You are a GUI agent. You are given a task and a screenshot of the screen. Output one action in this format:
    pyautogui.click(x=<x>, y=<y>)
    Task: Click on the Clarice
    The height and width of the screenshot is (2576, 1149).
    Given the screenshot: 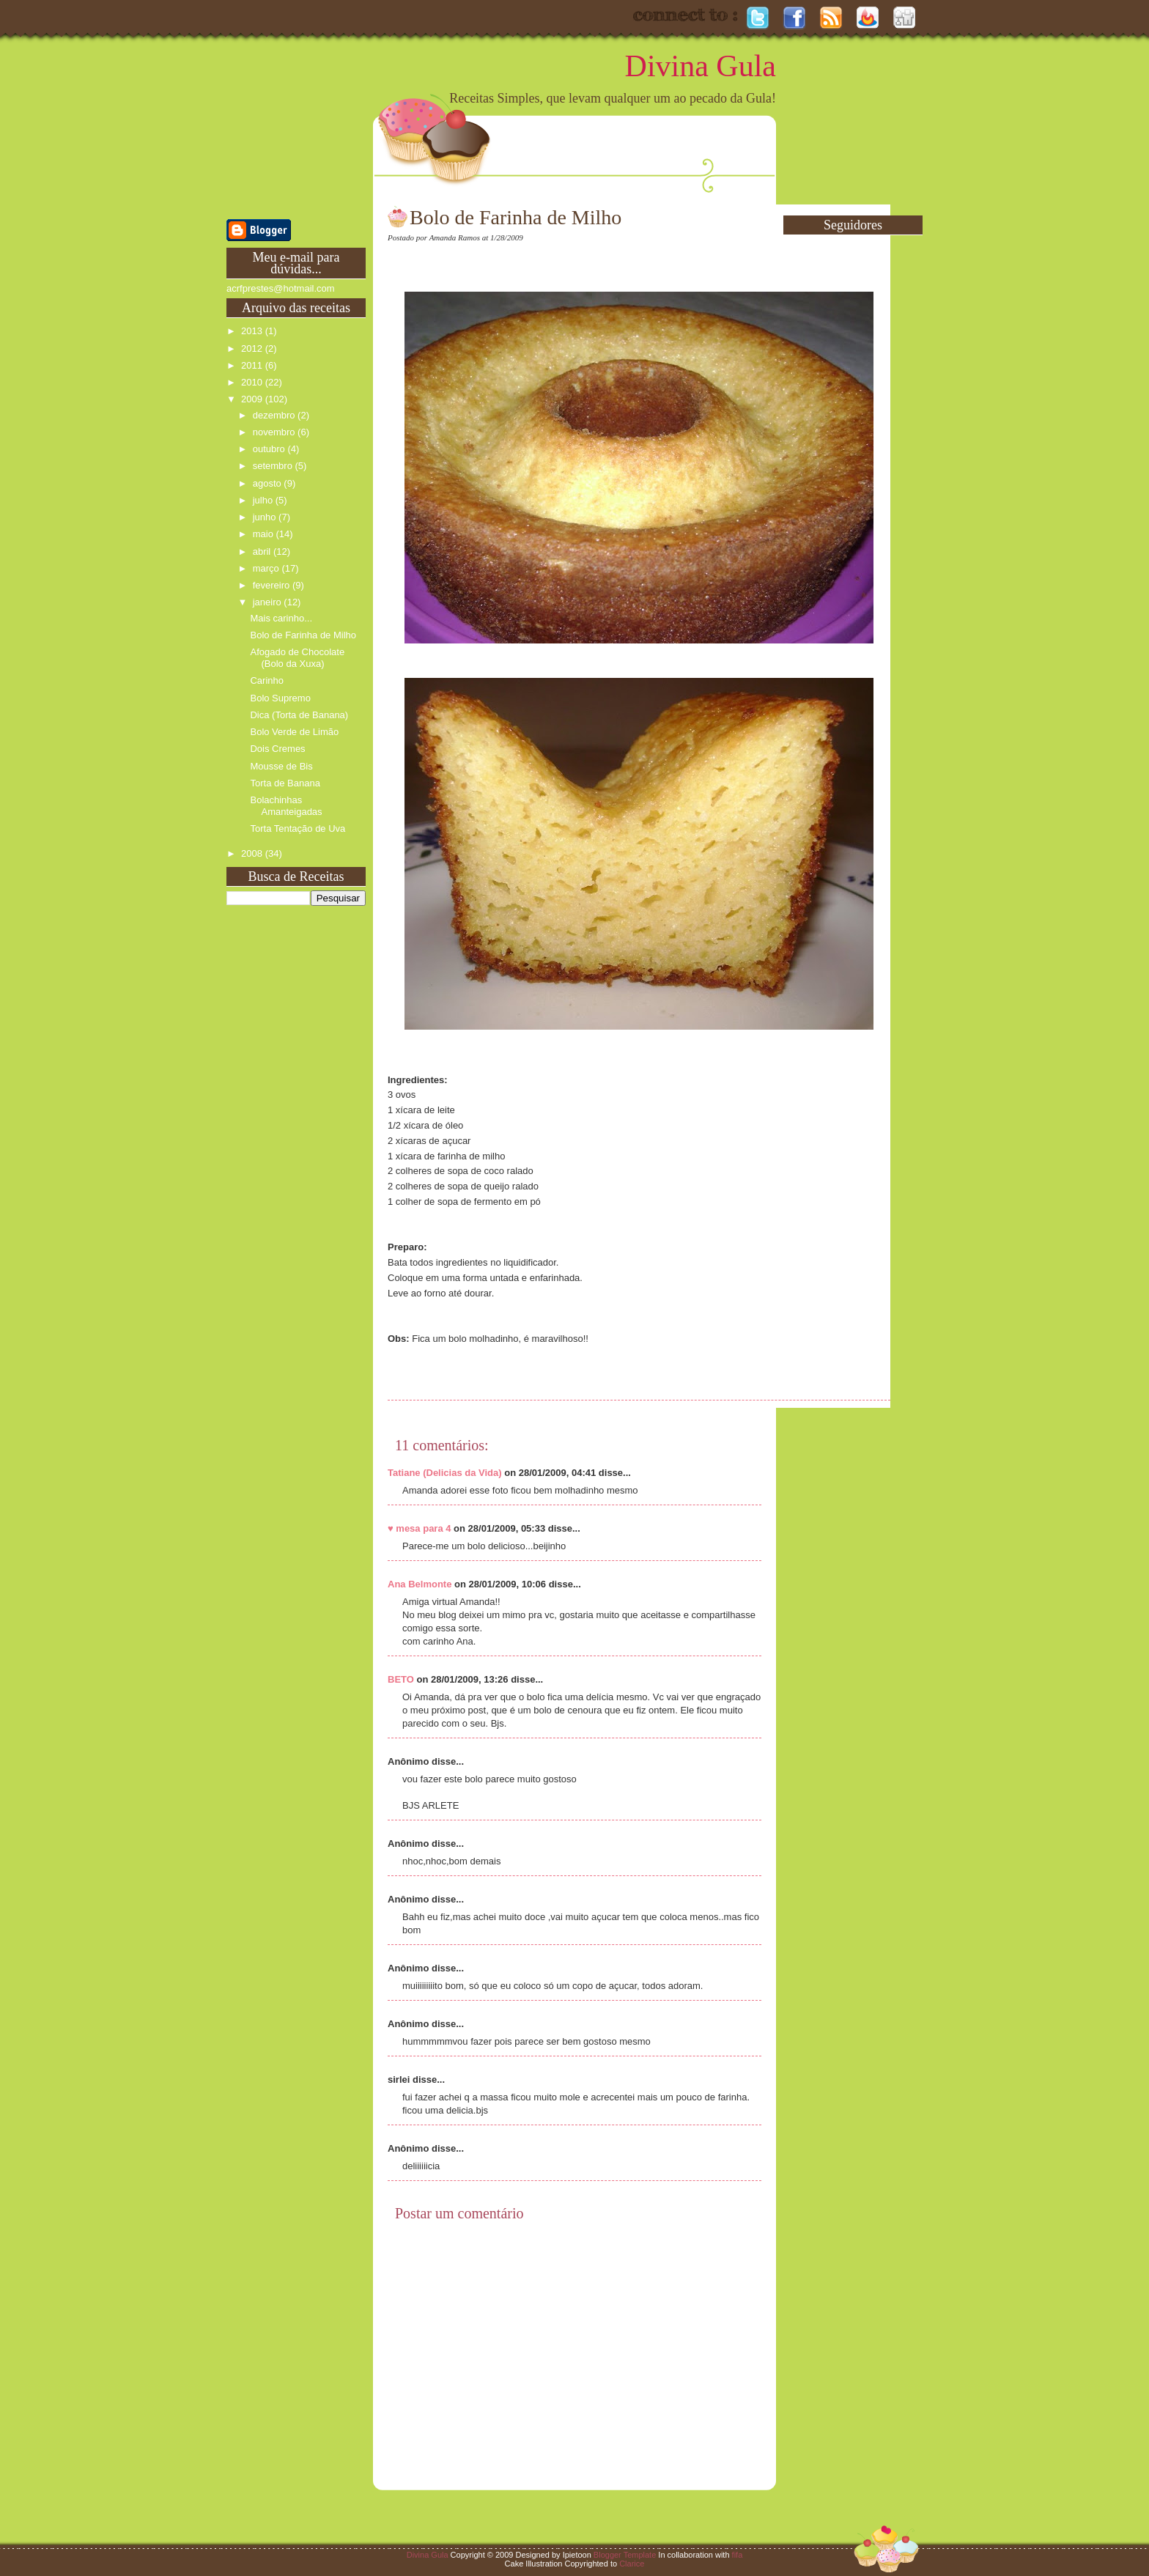 What is the action you would take?
    pyautogui.click(x=631, y=2563)
    